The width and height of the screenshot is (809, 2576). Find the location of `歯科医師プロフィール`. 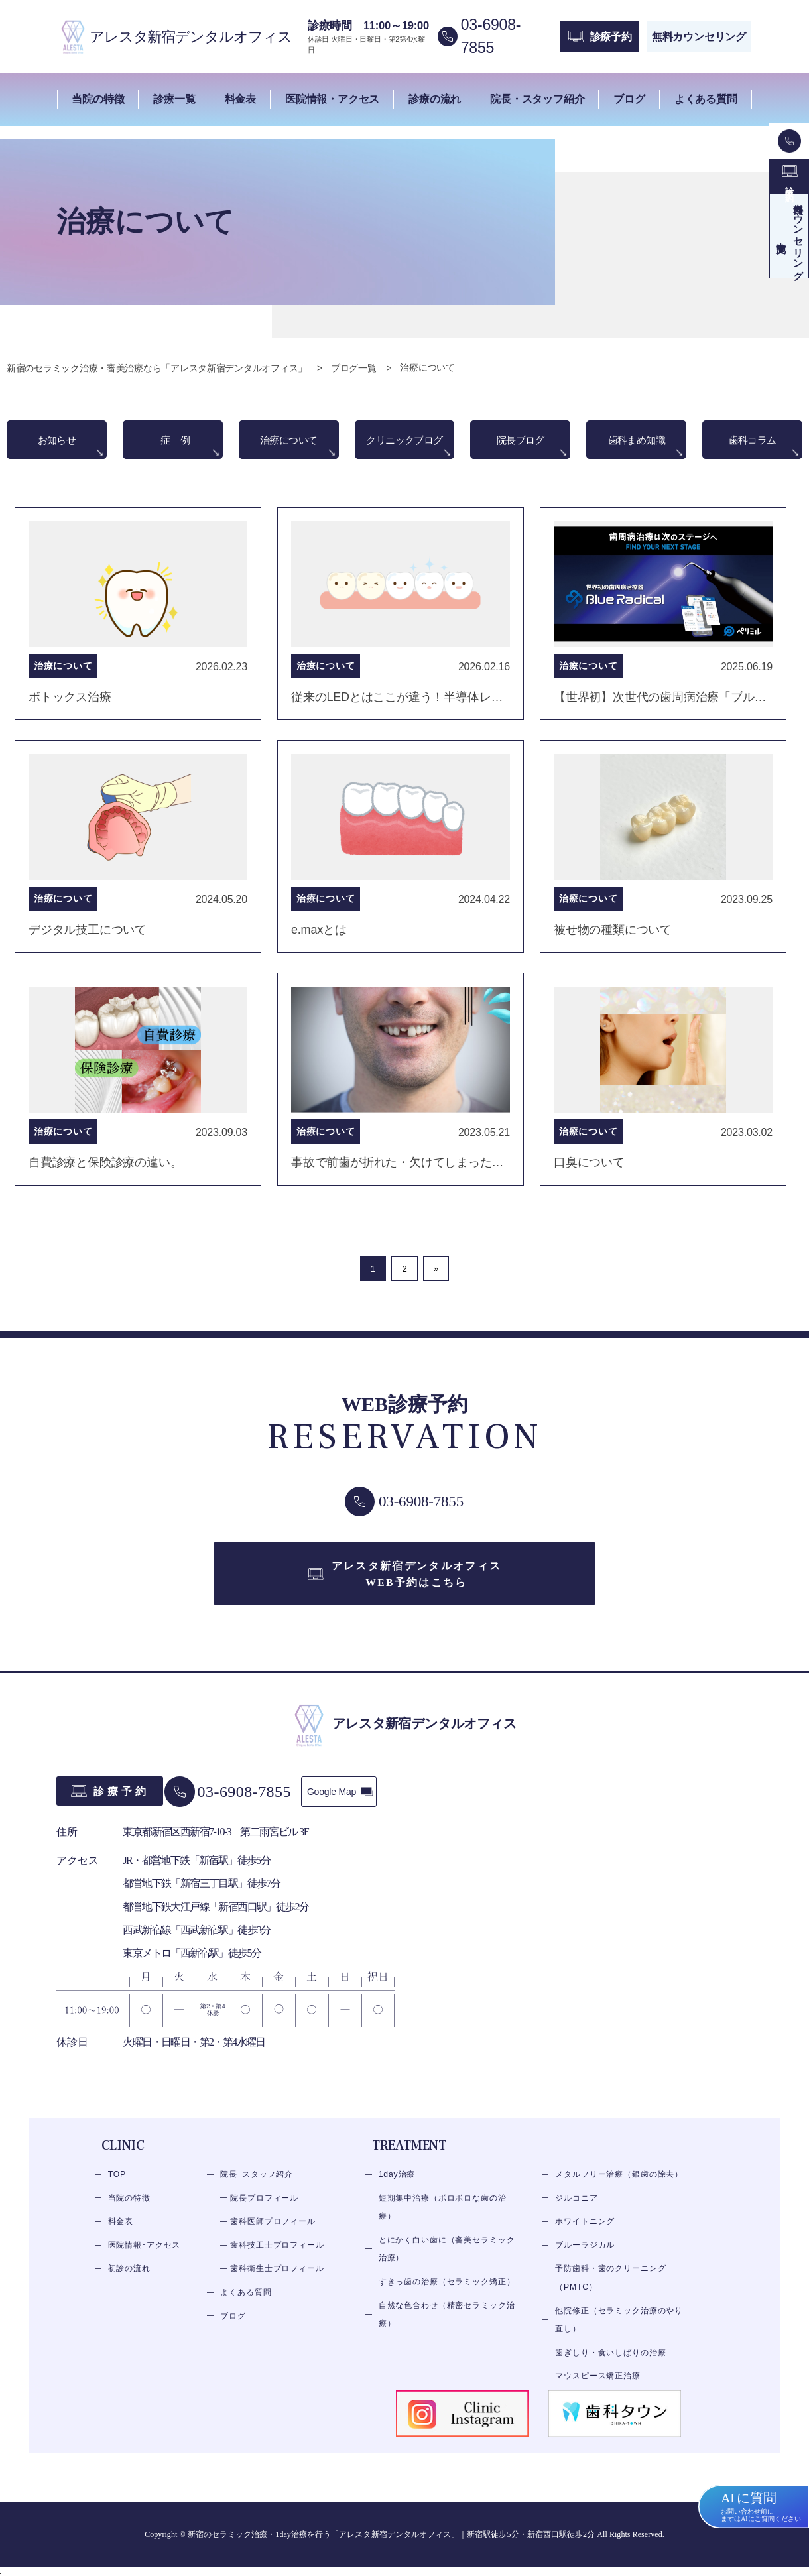

歯科医師プロフィール is located at coordinates (272, 2235).